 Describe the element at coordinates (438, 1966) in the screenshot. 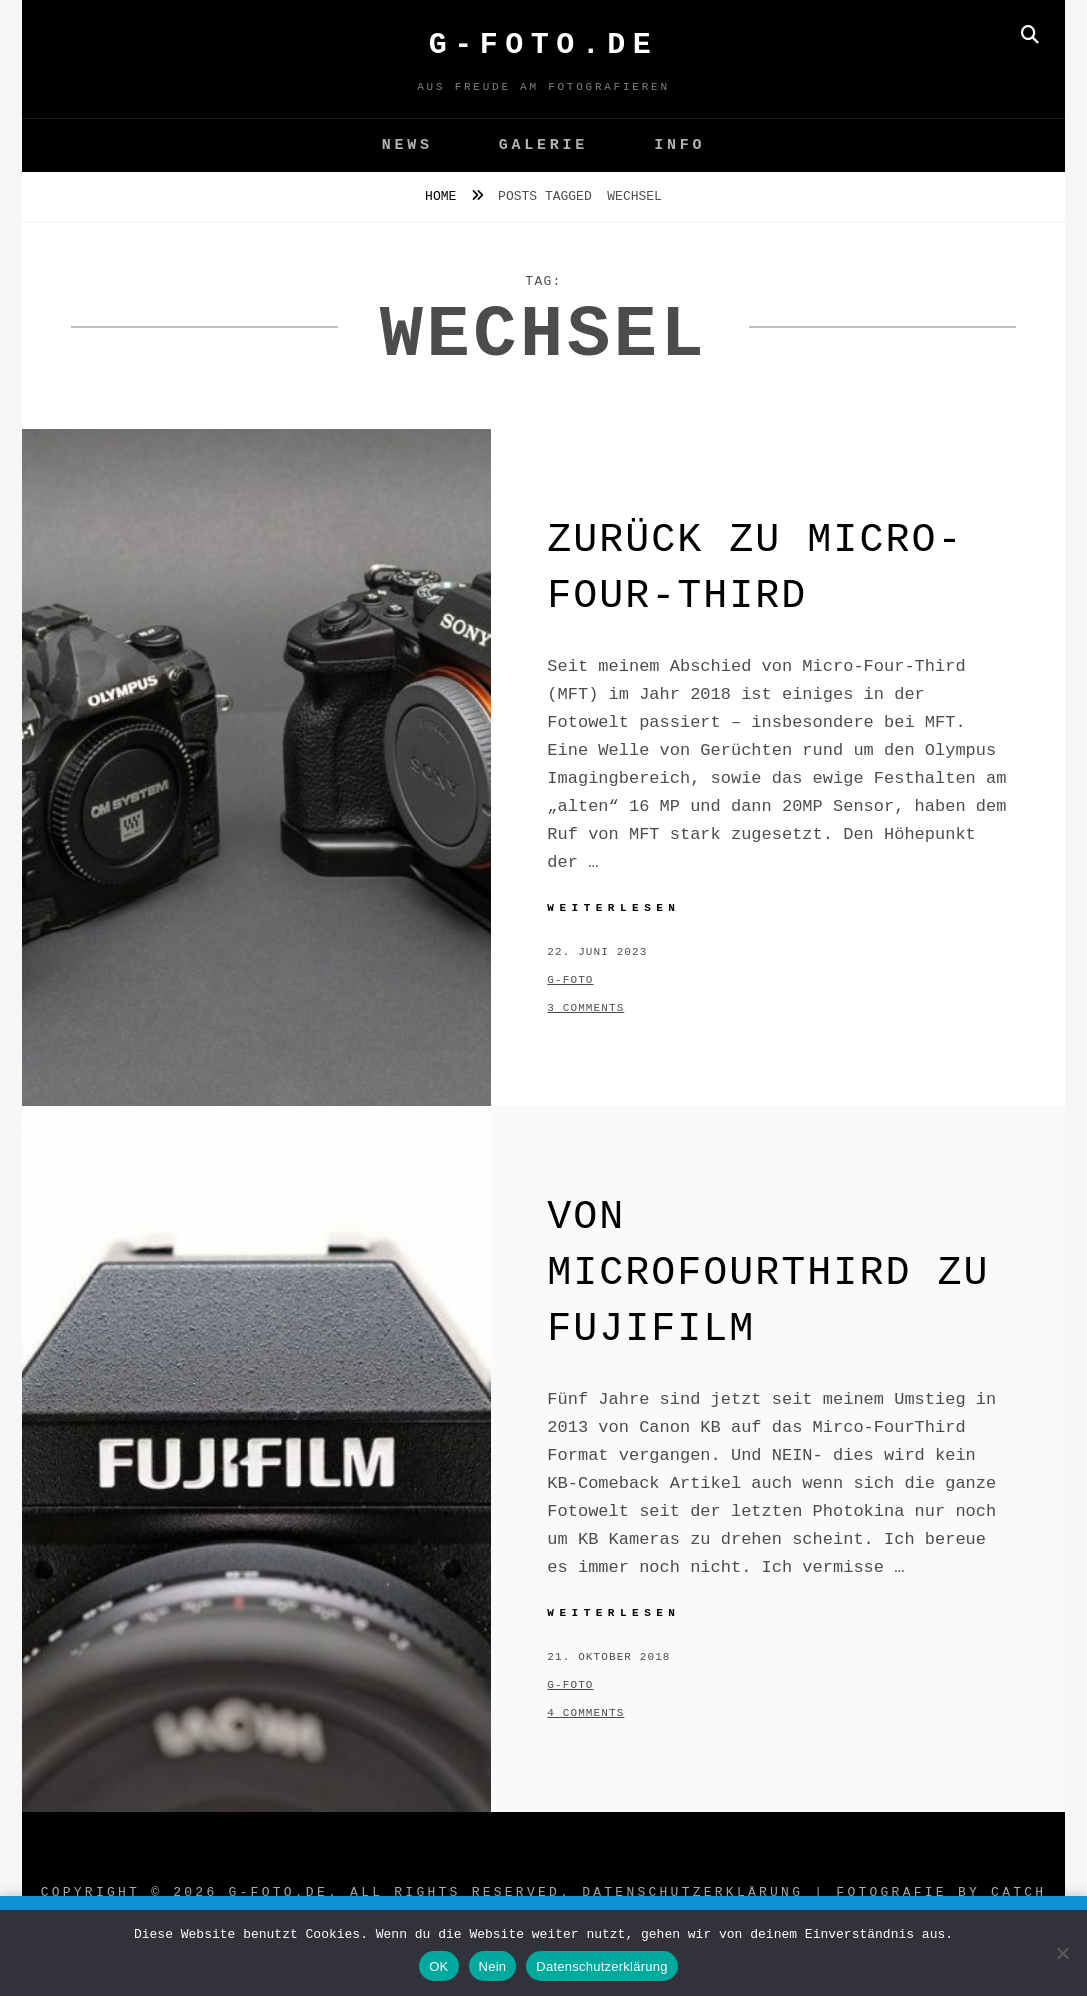

I see `OK` at that location.